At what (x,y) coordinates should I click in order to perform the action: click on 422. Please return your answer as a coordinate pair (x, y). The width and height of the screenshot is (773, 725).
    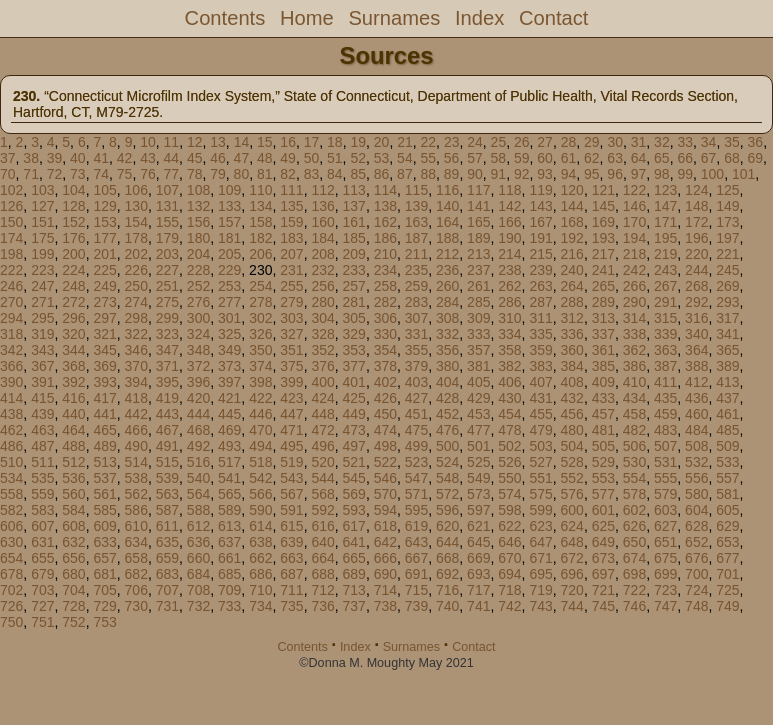
    Looking at the image, I should click on (260, 398).